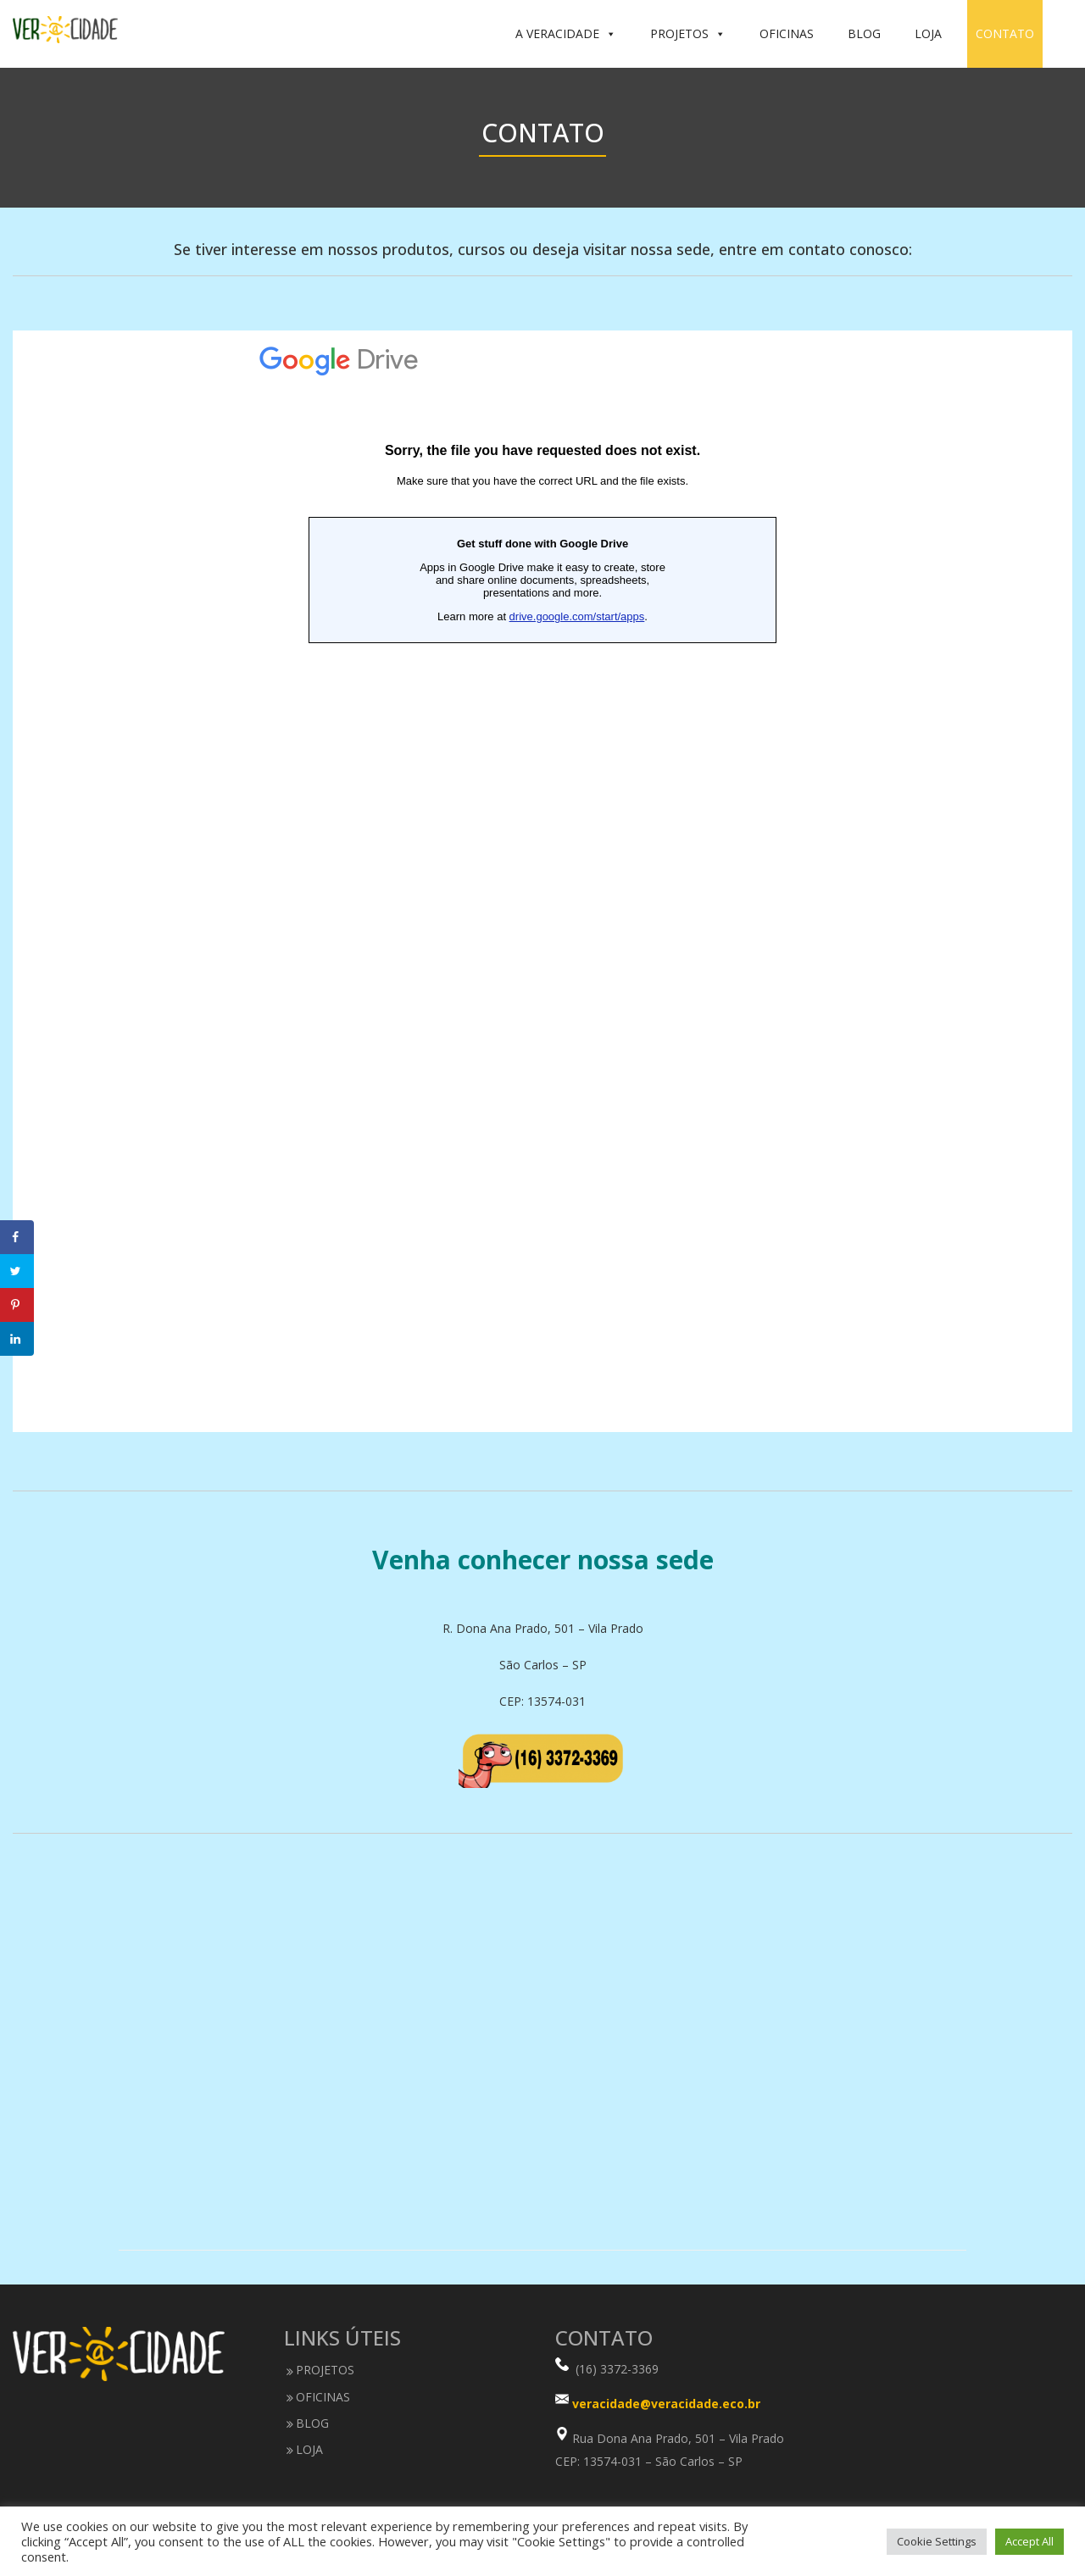  What do you see at coordinates (1029, 2541) in the screenshot?
I see `Accept All [button]` at bounding box center [1029, 2541].